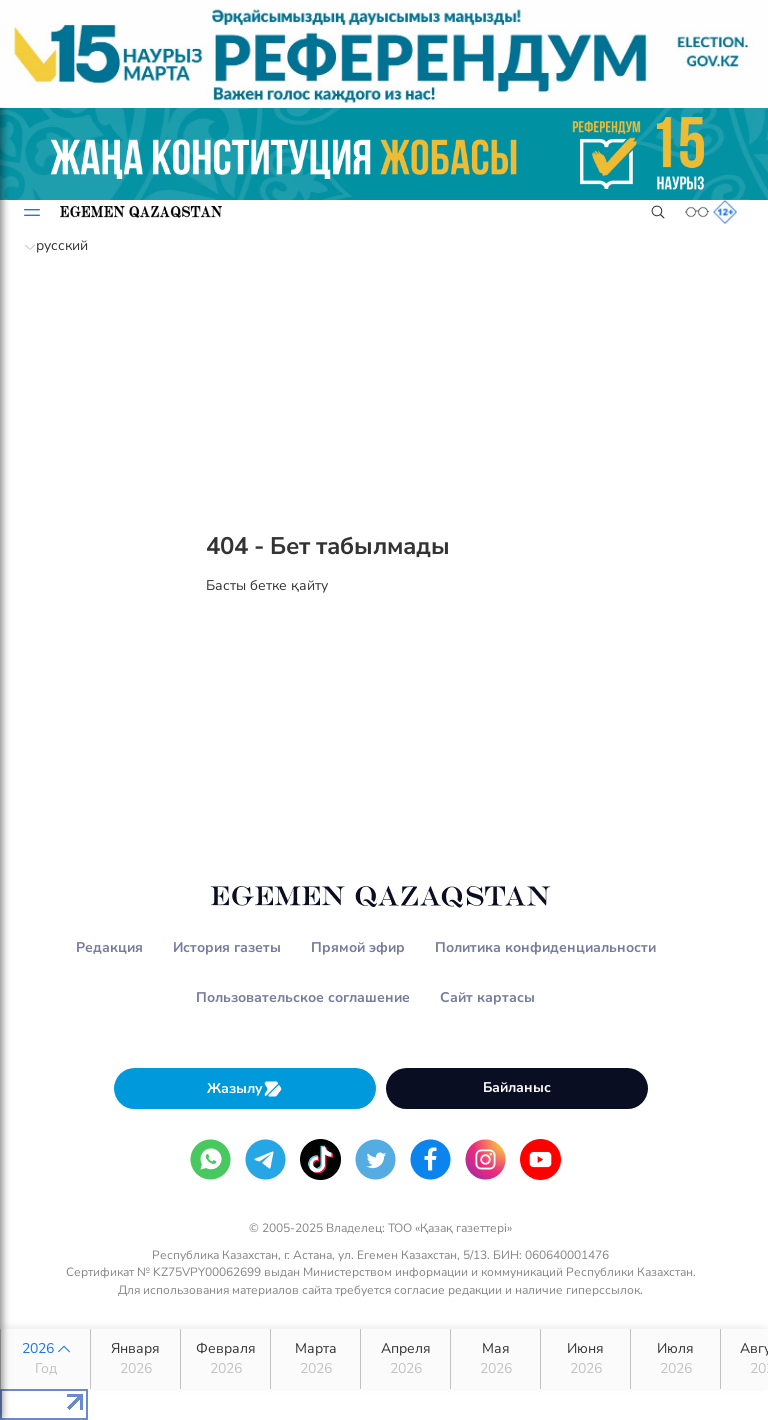 The height and width of the screenshot is (1420, 768). Describe the element at coordinates (675, 1359) in the screenshot. I see `Июля` at that location.